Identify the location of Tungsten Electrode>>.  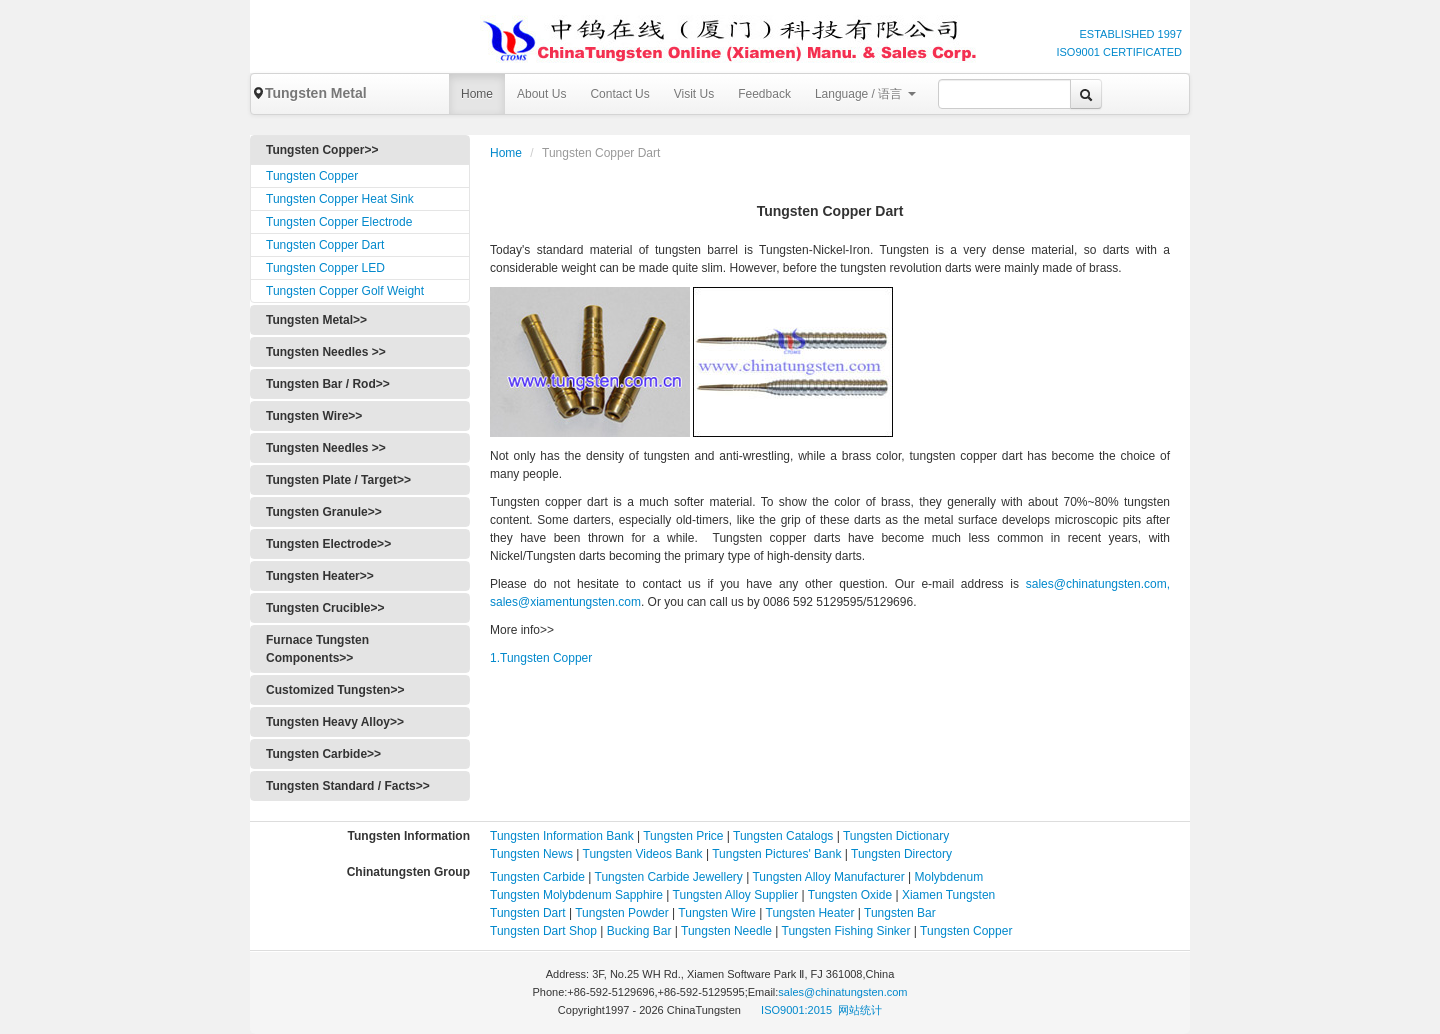
(328, 544).